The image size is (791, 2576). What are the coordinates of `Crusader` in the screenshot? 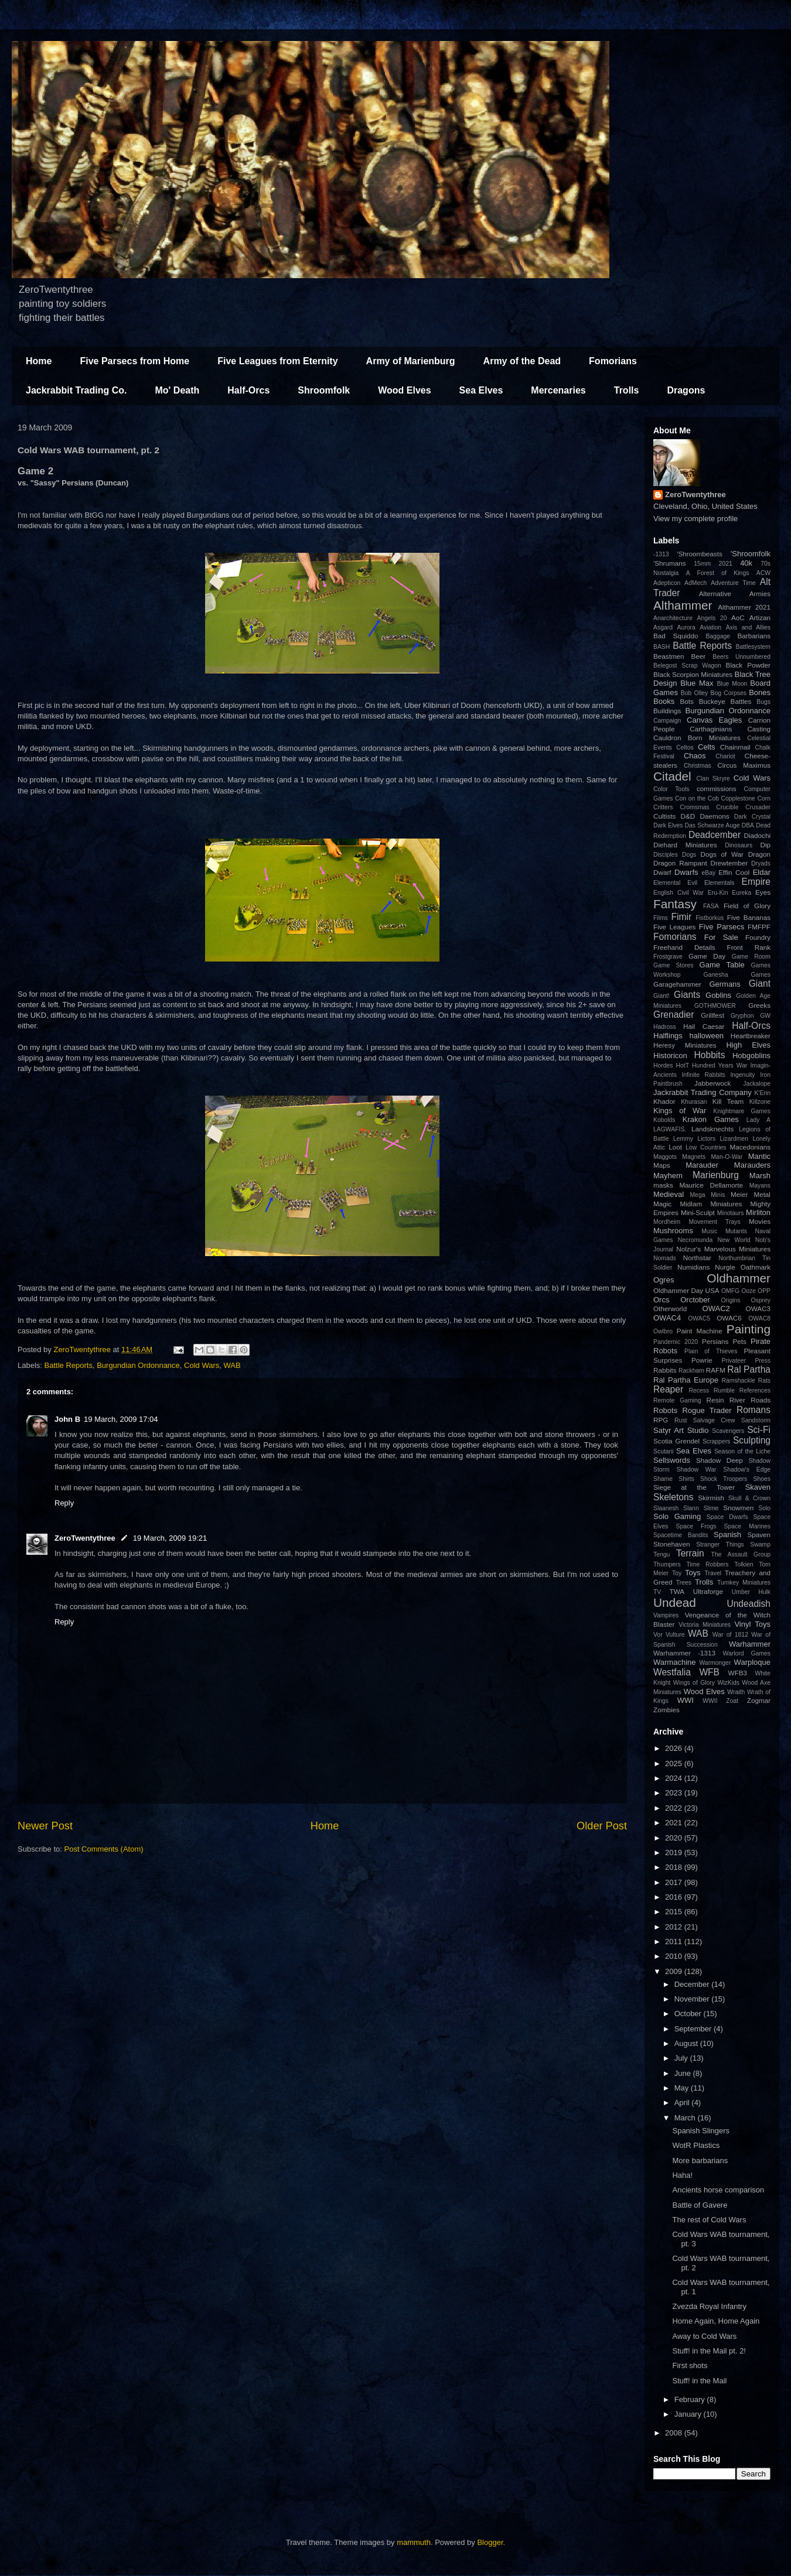 It's located at (757, 807).